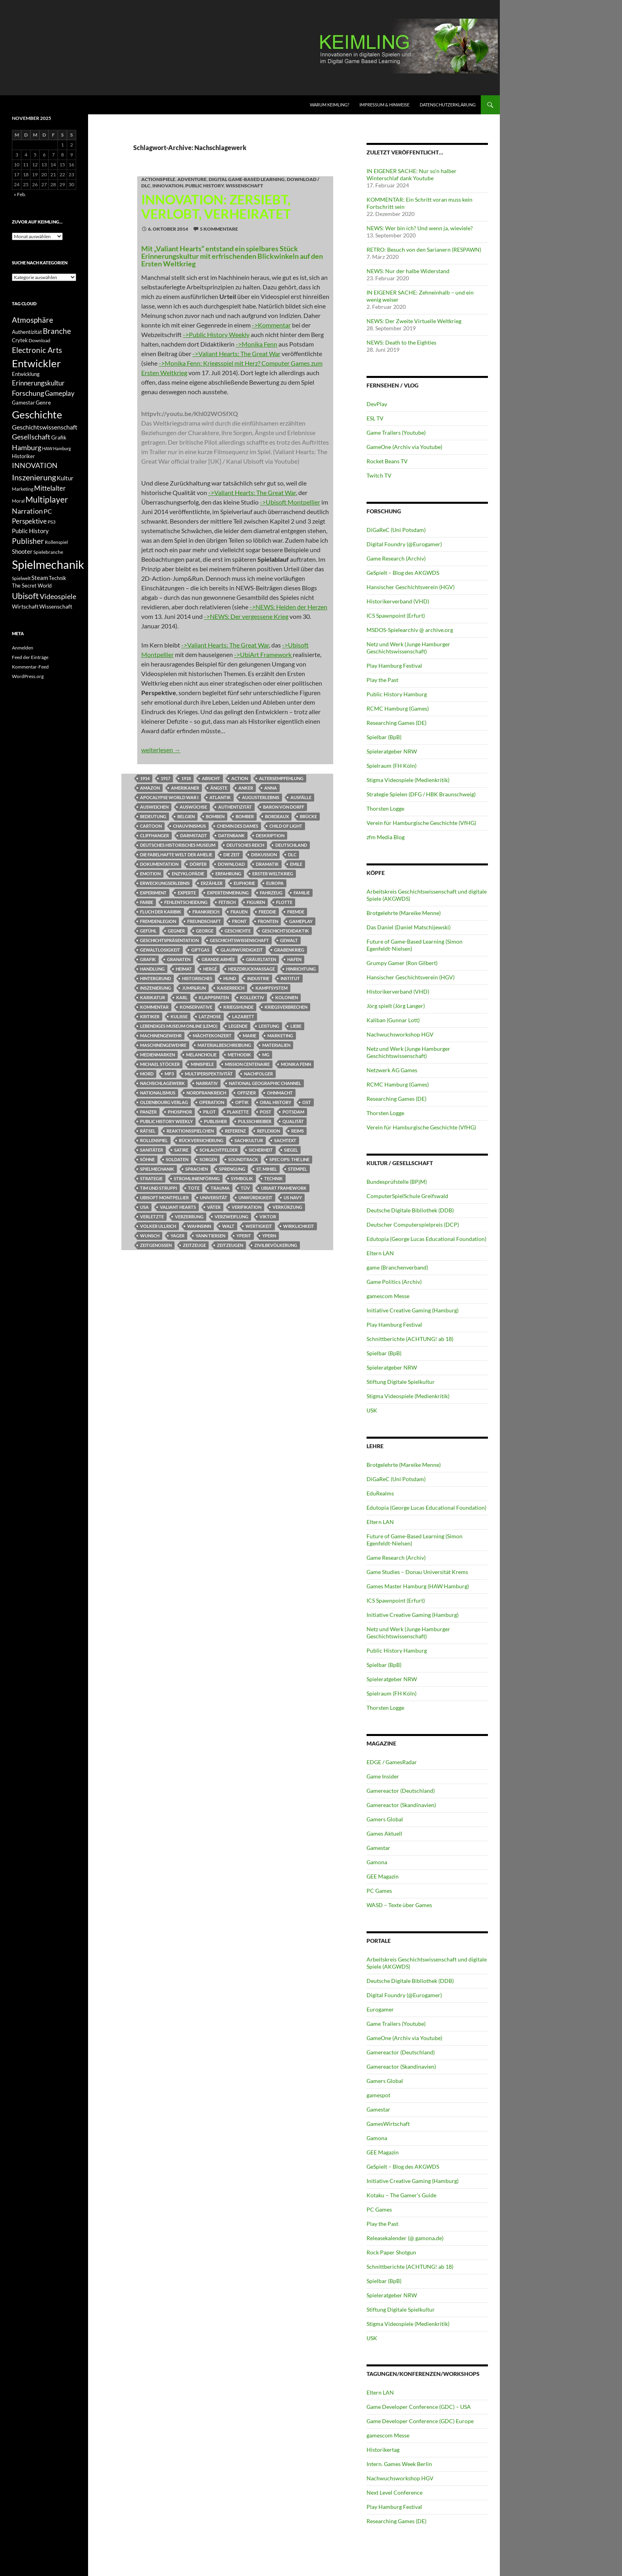 Image resolution: width=622 pixels, height=2576 pixels. I want to click on Deutscher Computerspielpreis (DCP), so click(413, 1224).